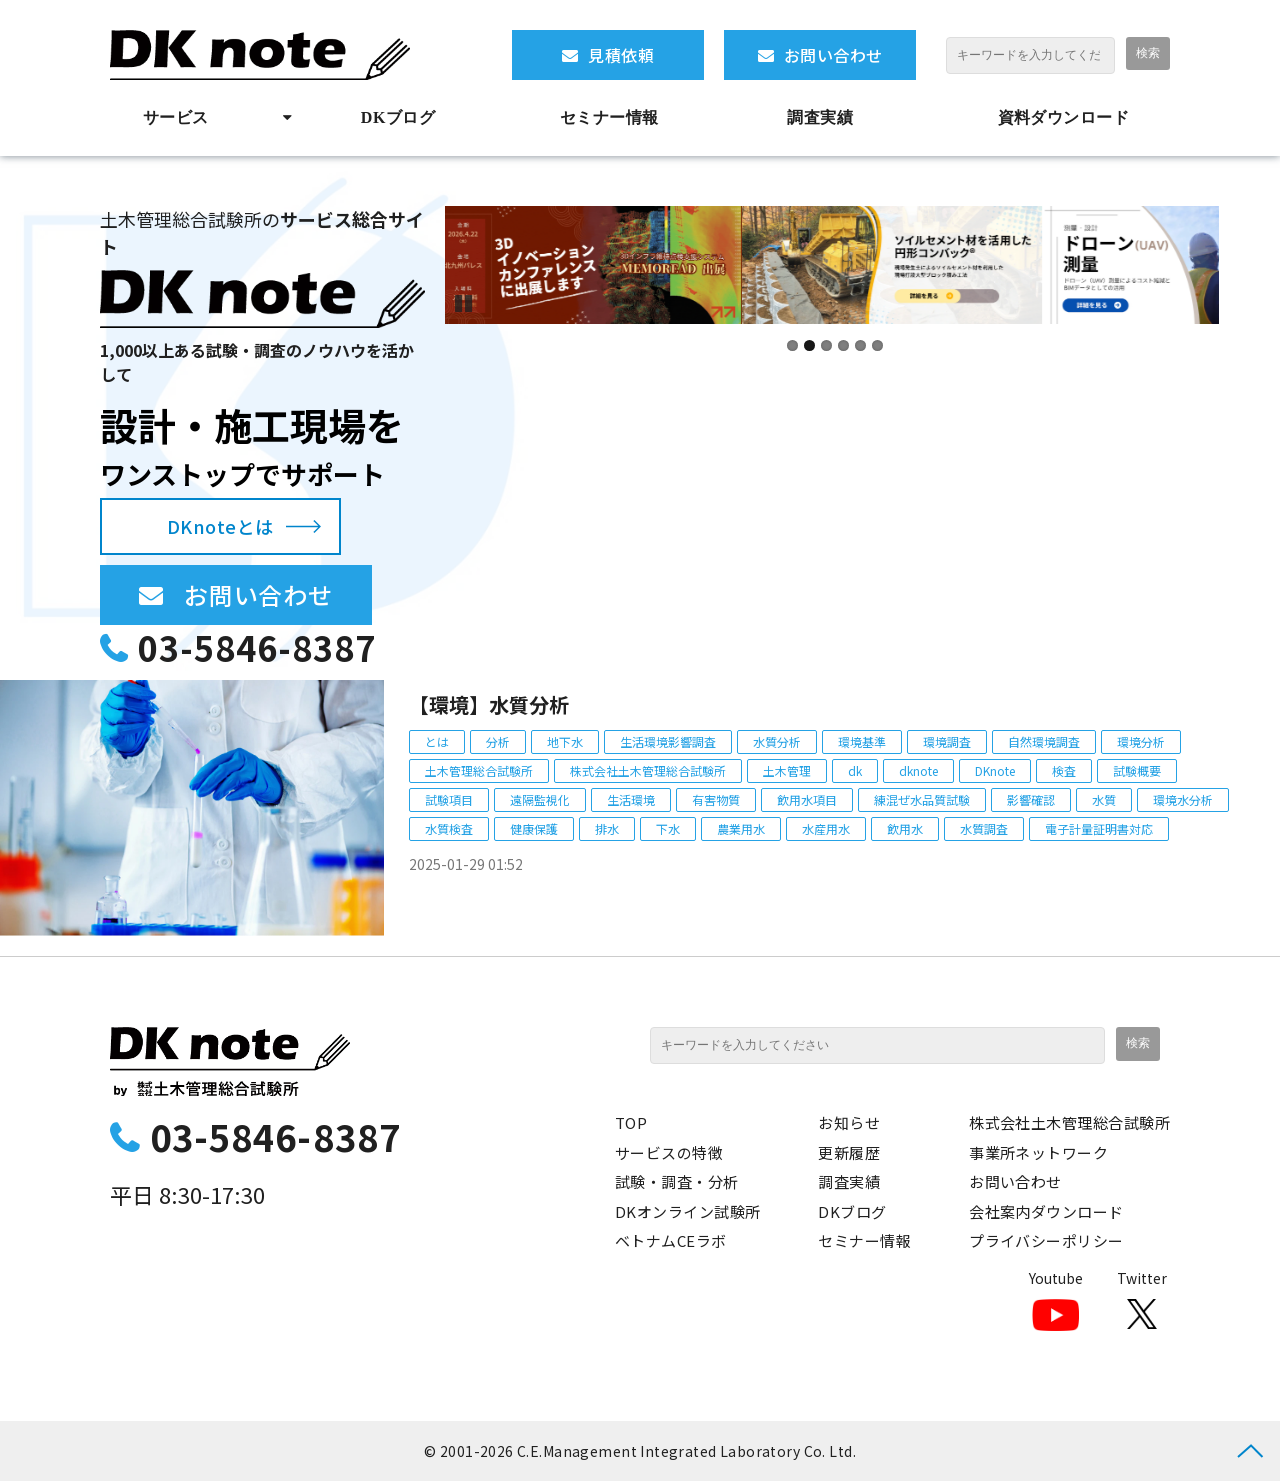 The height and width of the screenshot is (1481, 1280). What do you see at coordinates (1137, 770) in the screenshot?
I see `試験概要` at bounding box center [1137, 770].